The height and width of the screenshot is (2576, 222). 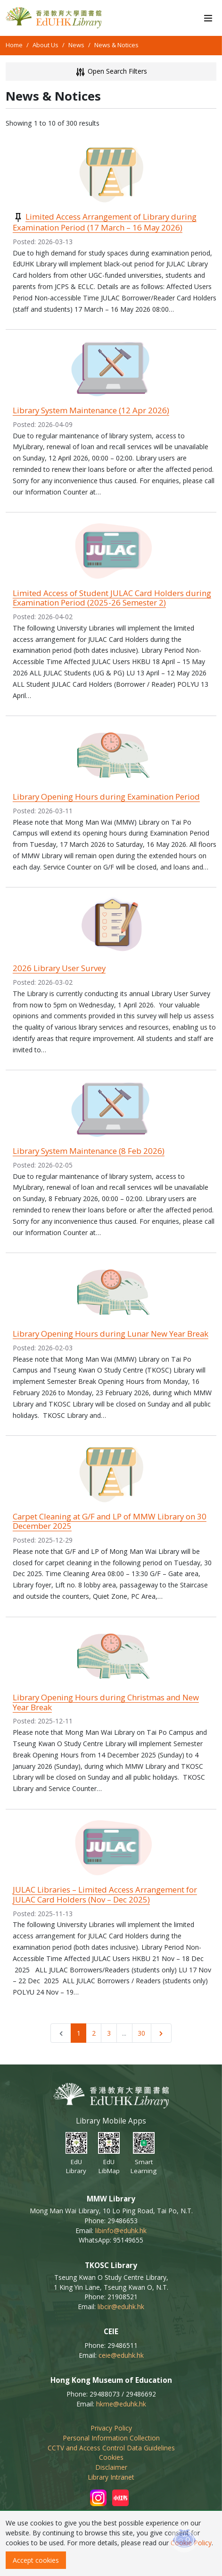 What do you see at coordinates (91, 410) in the screenshot?
I see `Library System Maintenance (12 Apr 2026)` at bounding box center [91, 410].